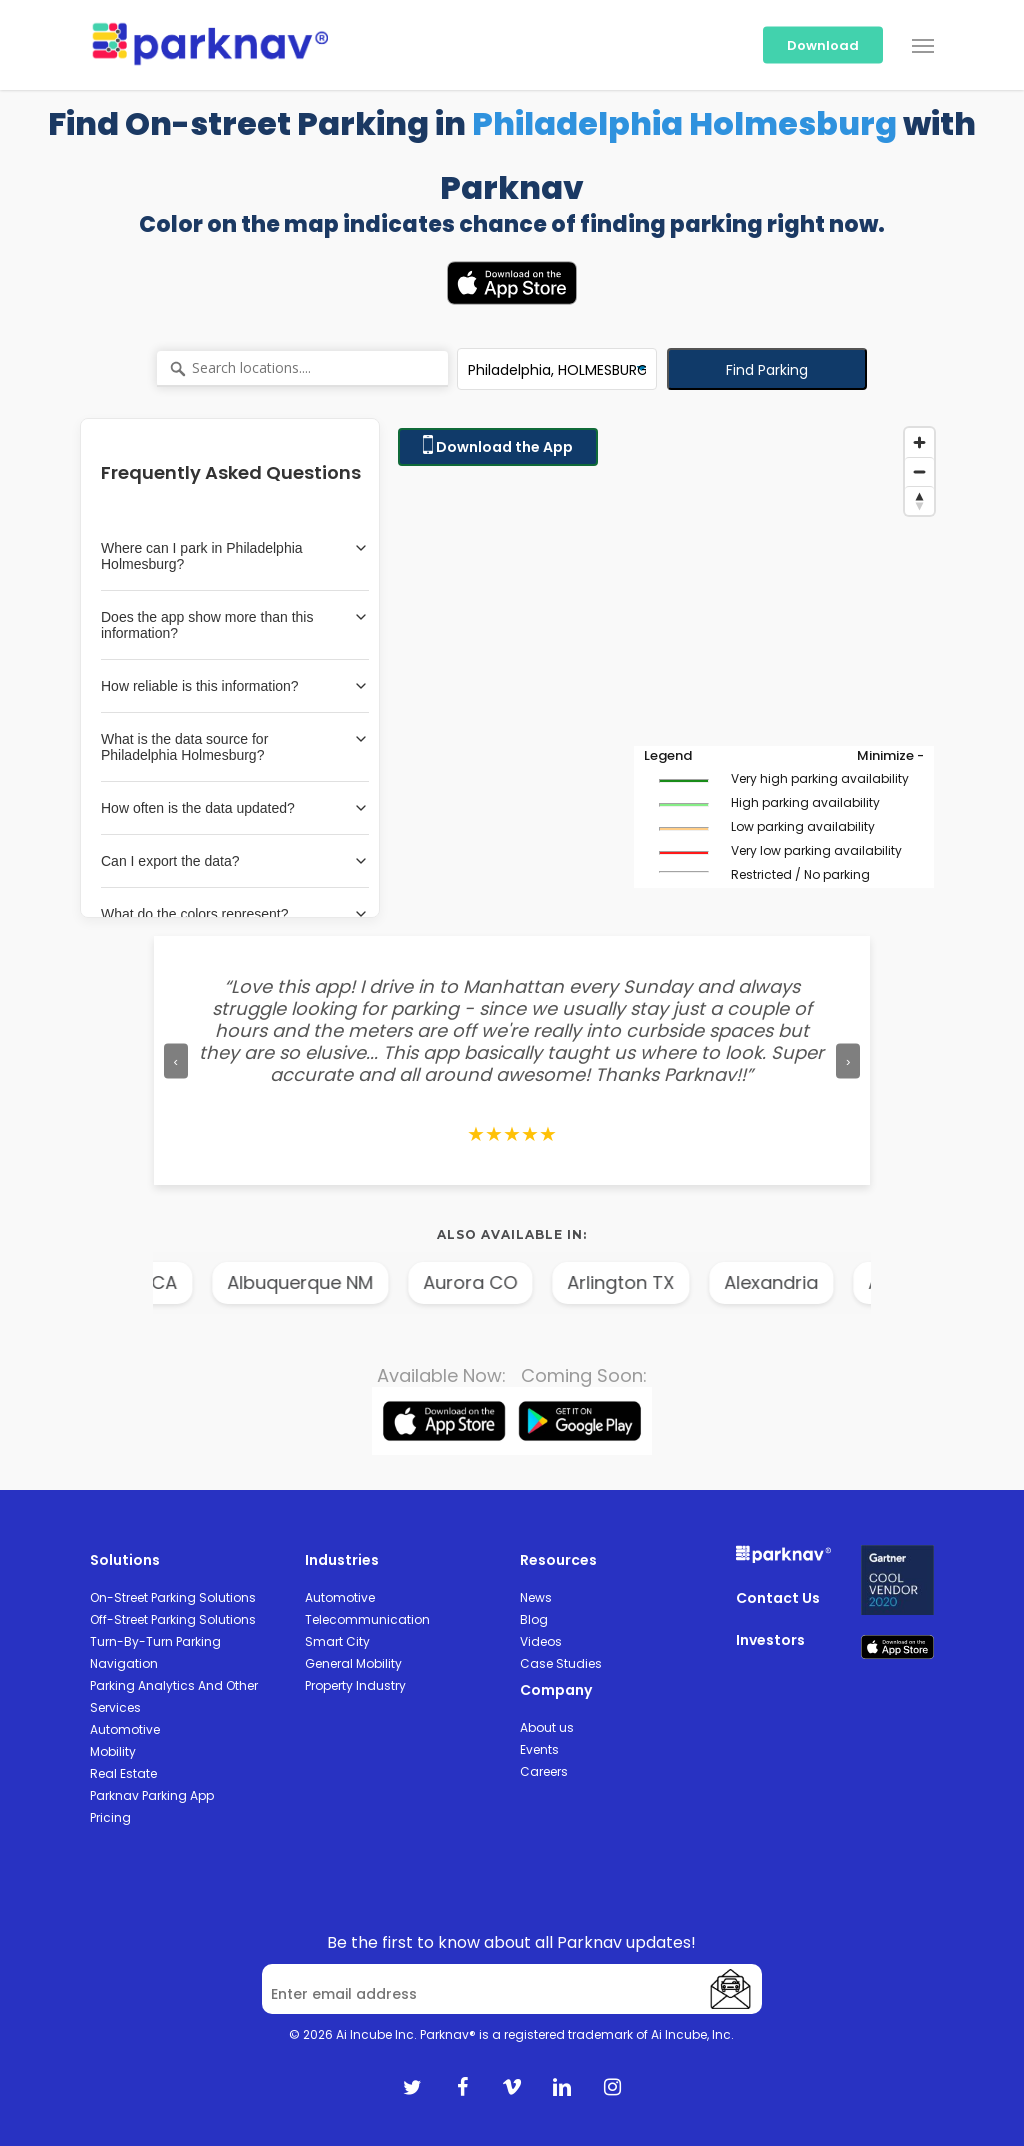  Describe the element at coordinates (778, 1598) in the screenshot. I see `Contact Us` at that location.